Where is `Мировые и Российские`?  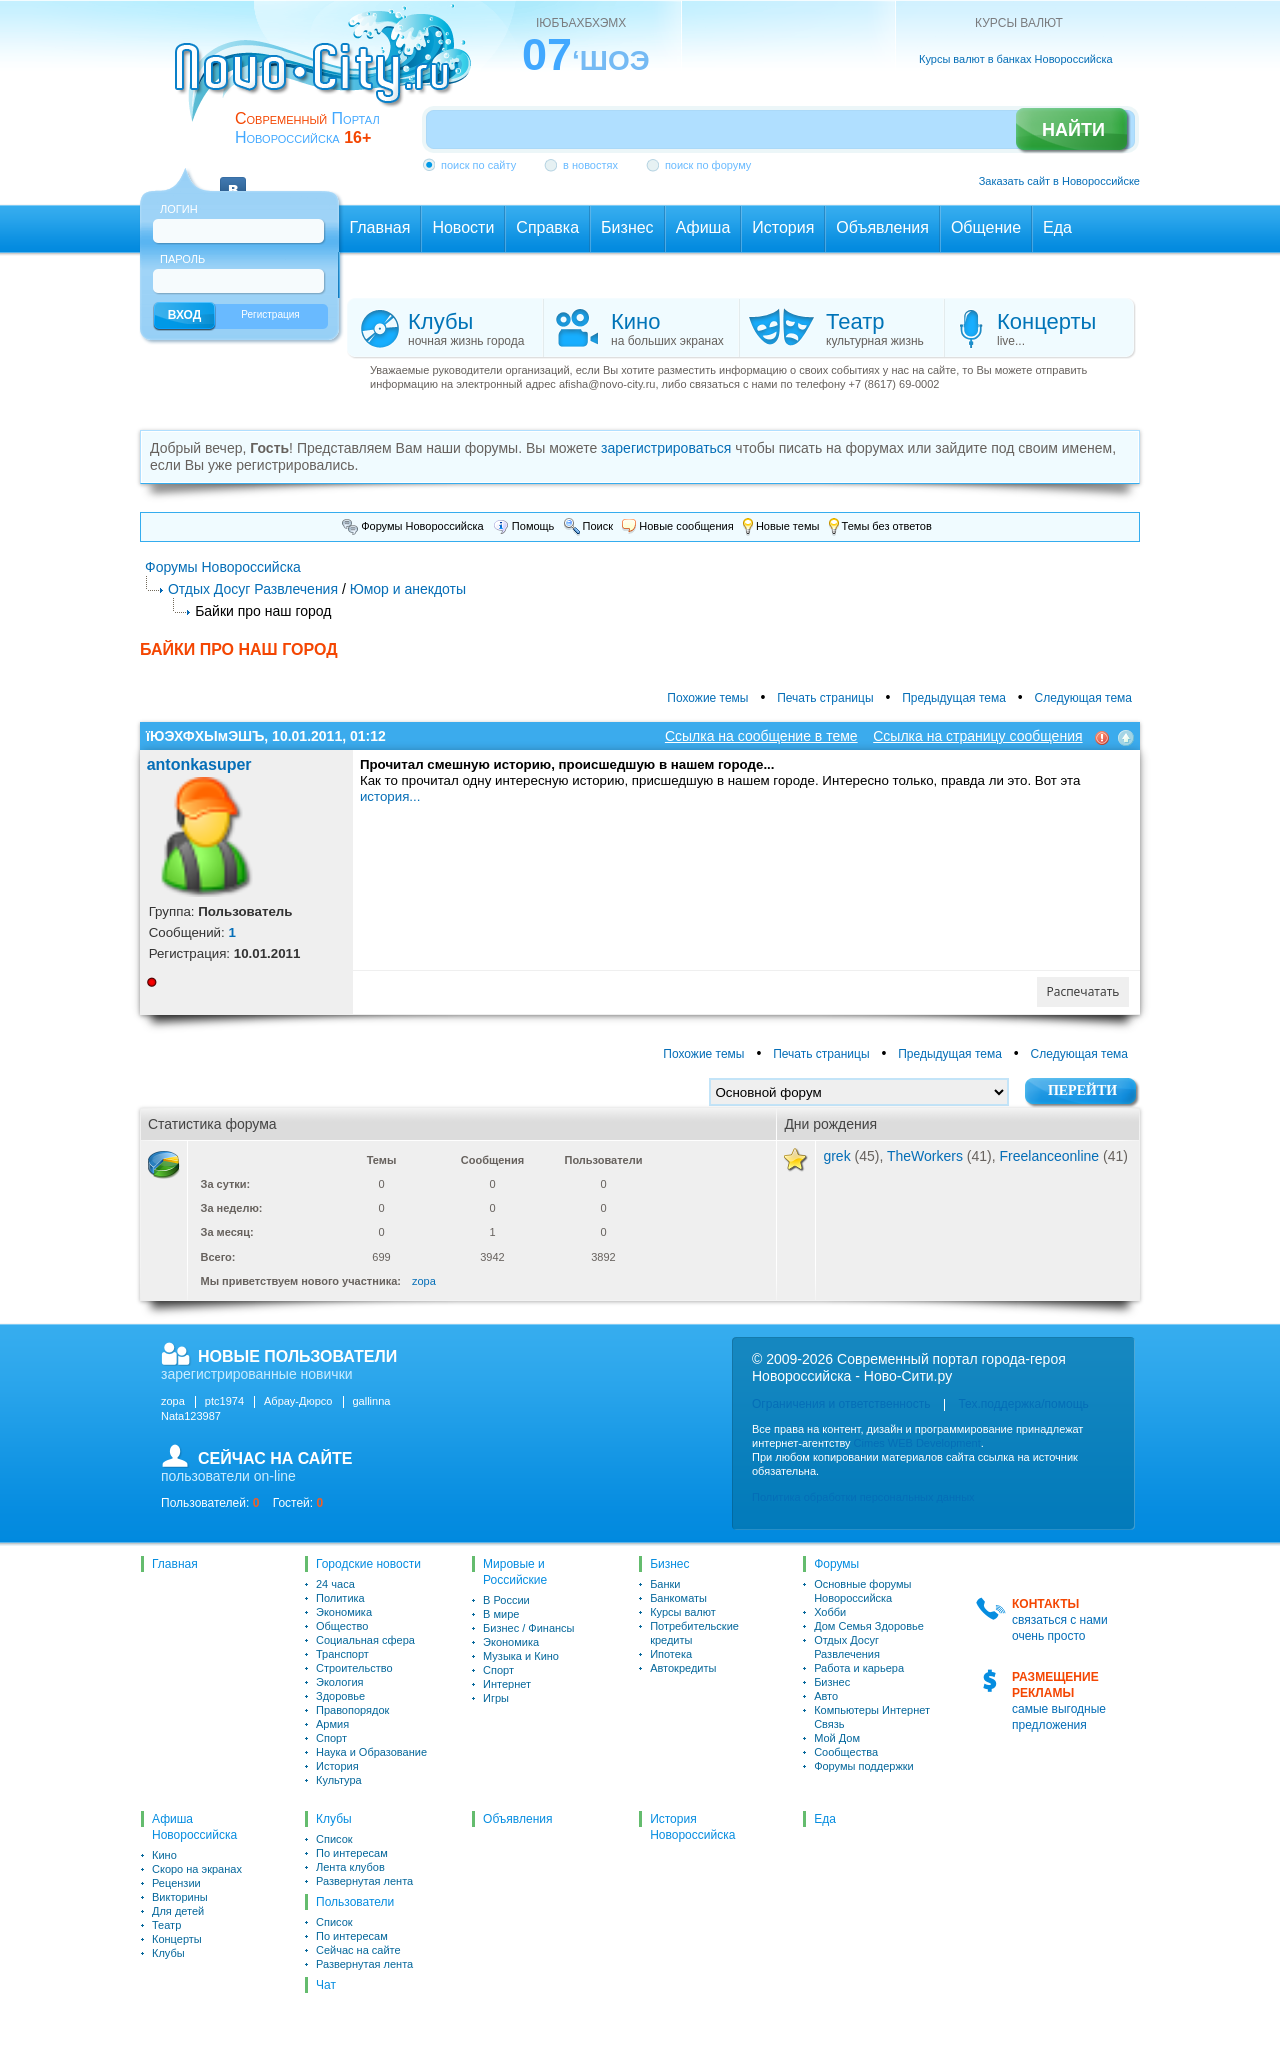 Мировые и Российские is located at coordinates (515, 1572).